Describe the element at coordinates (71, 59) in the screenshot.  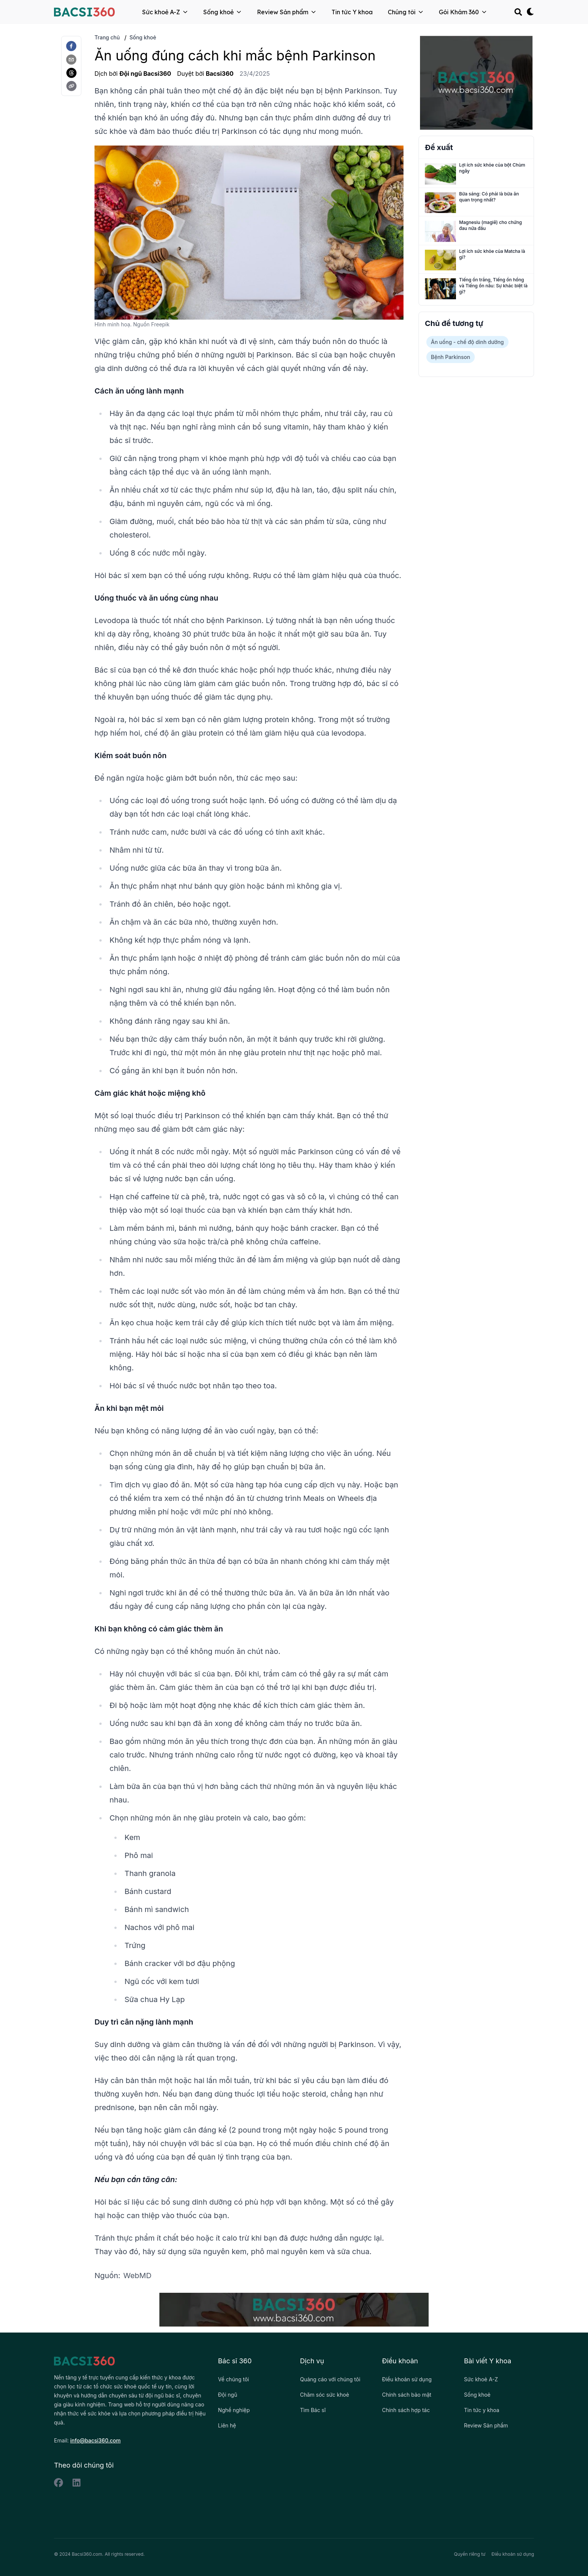
I see `[email]` at that location.